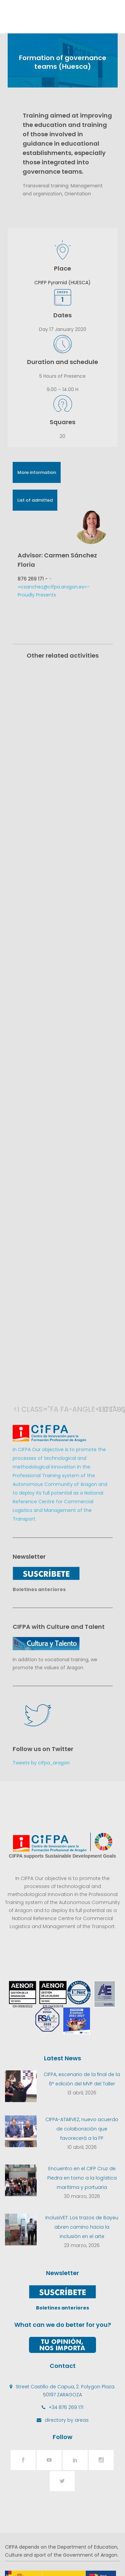 The height and width of the screenshot is (2576, 125). What do you see at coordinates (31, 578) in the screenshot?
I see `876 269 171` at bounding box center [31, 578].